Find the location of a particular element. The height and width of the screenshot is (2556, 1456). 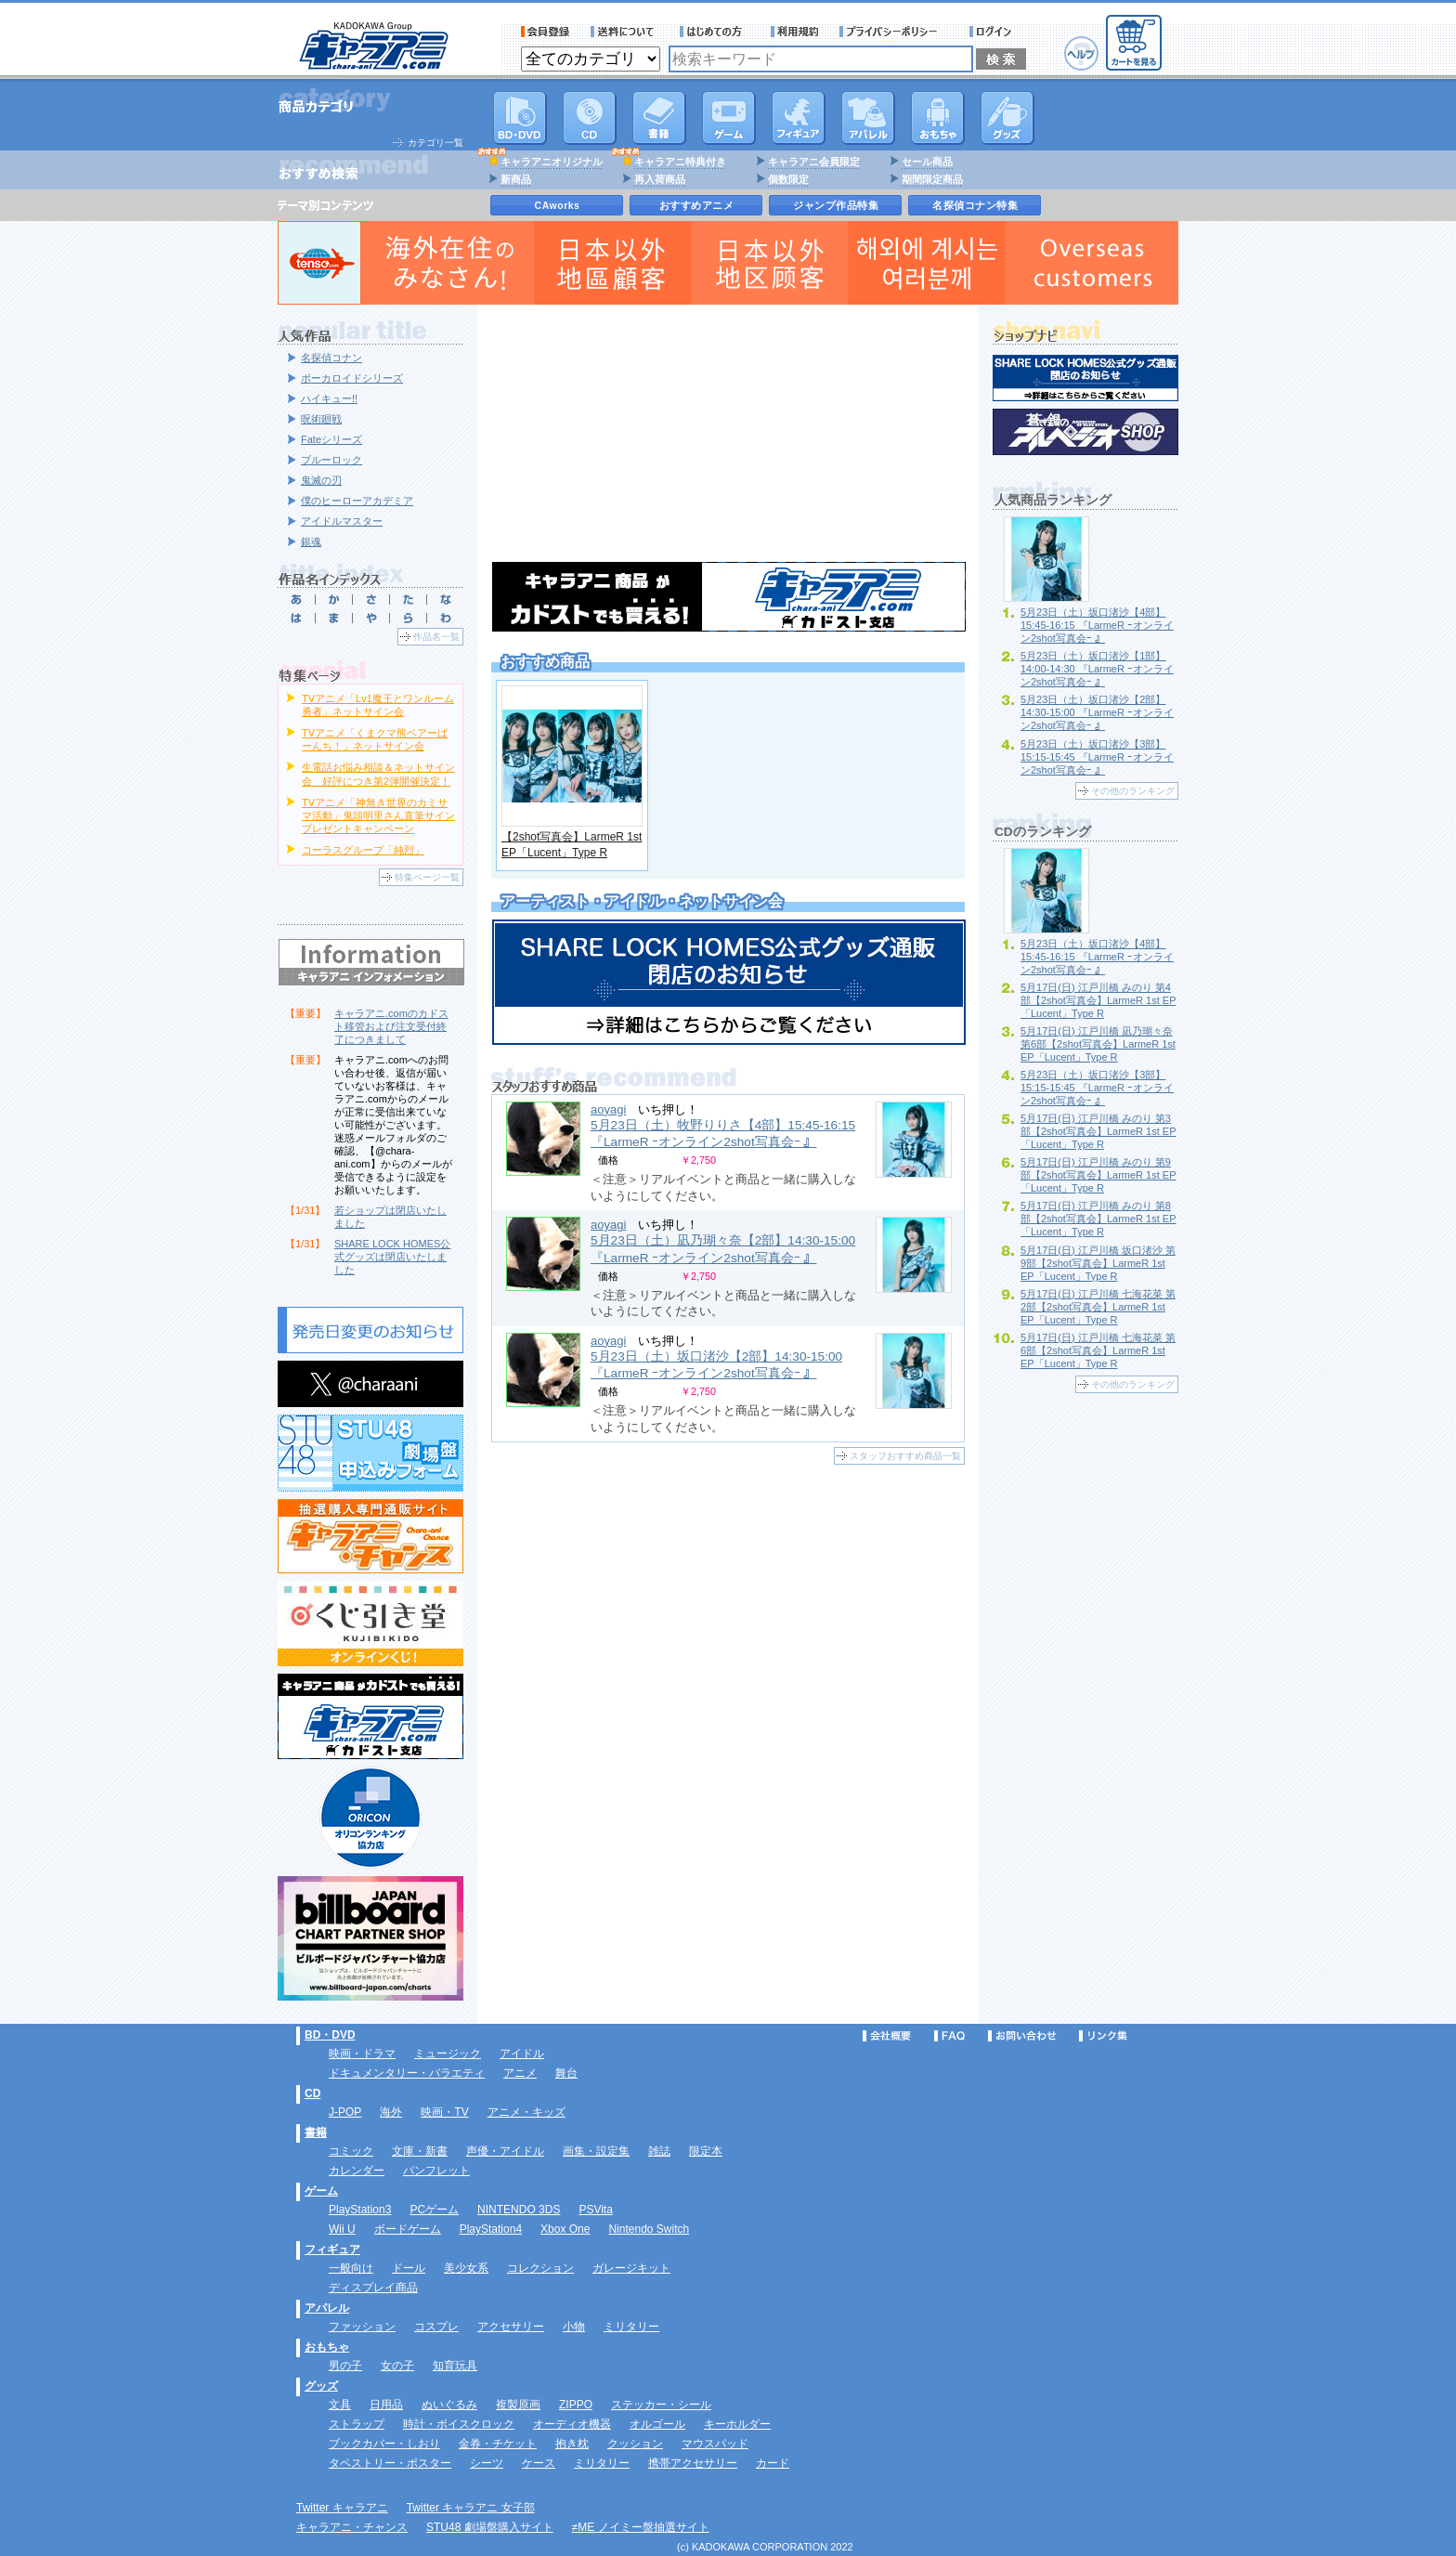

おすすめアニメ is located at coordinates (696, 205).